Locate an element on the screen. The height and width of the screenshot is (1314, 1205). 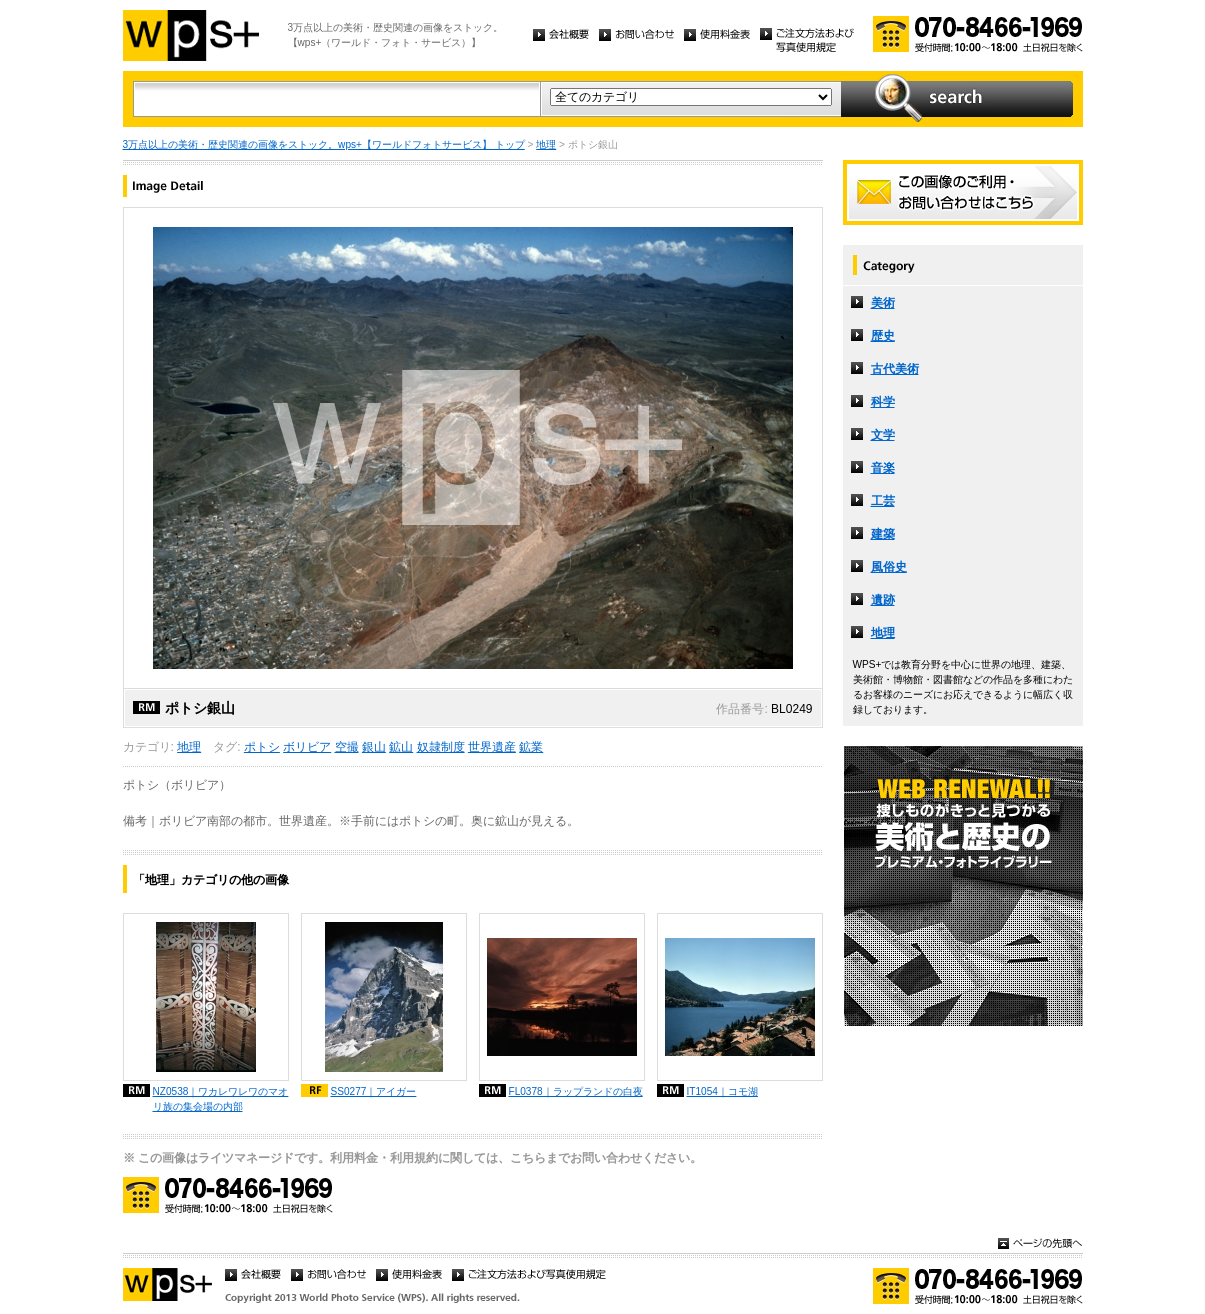
鉱業 is located at coordinates (531, 747).